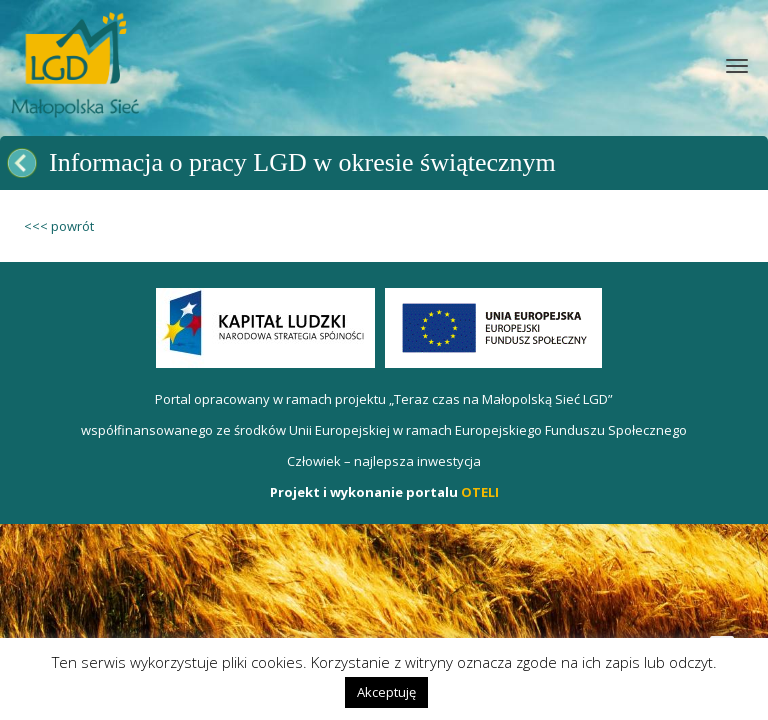  I want to click on Akceptuję [button], so click(386, 692).